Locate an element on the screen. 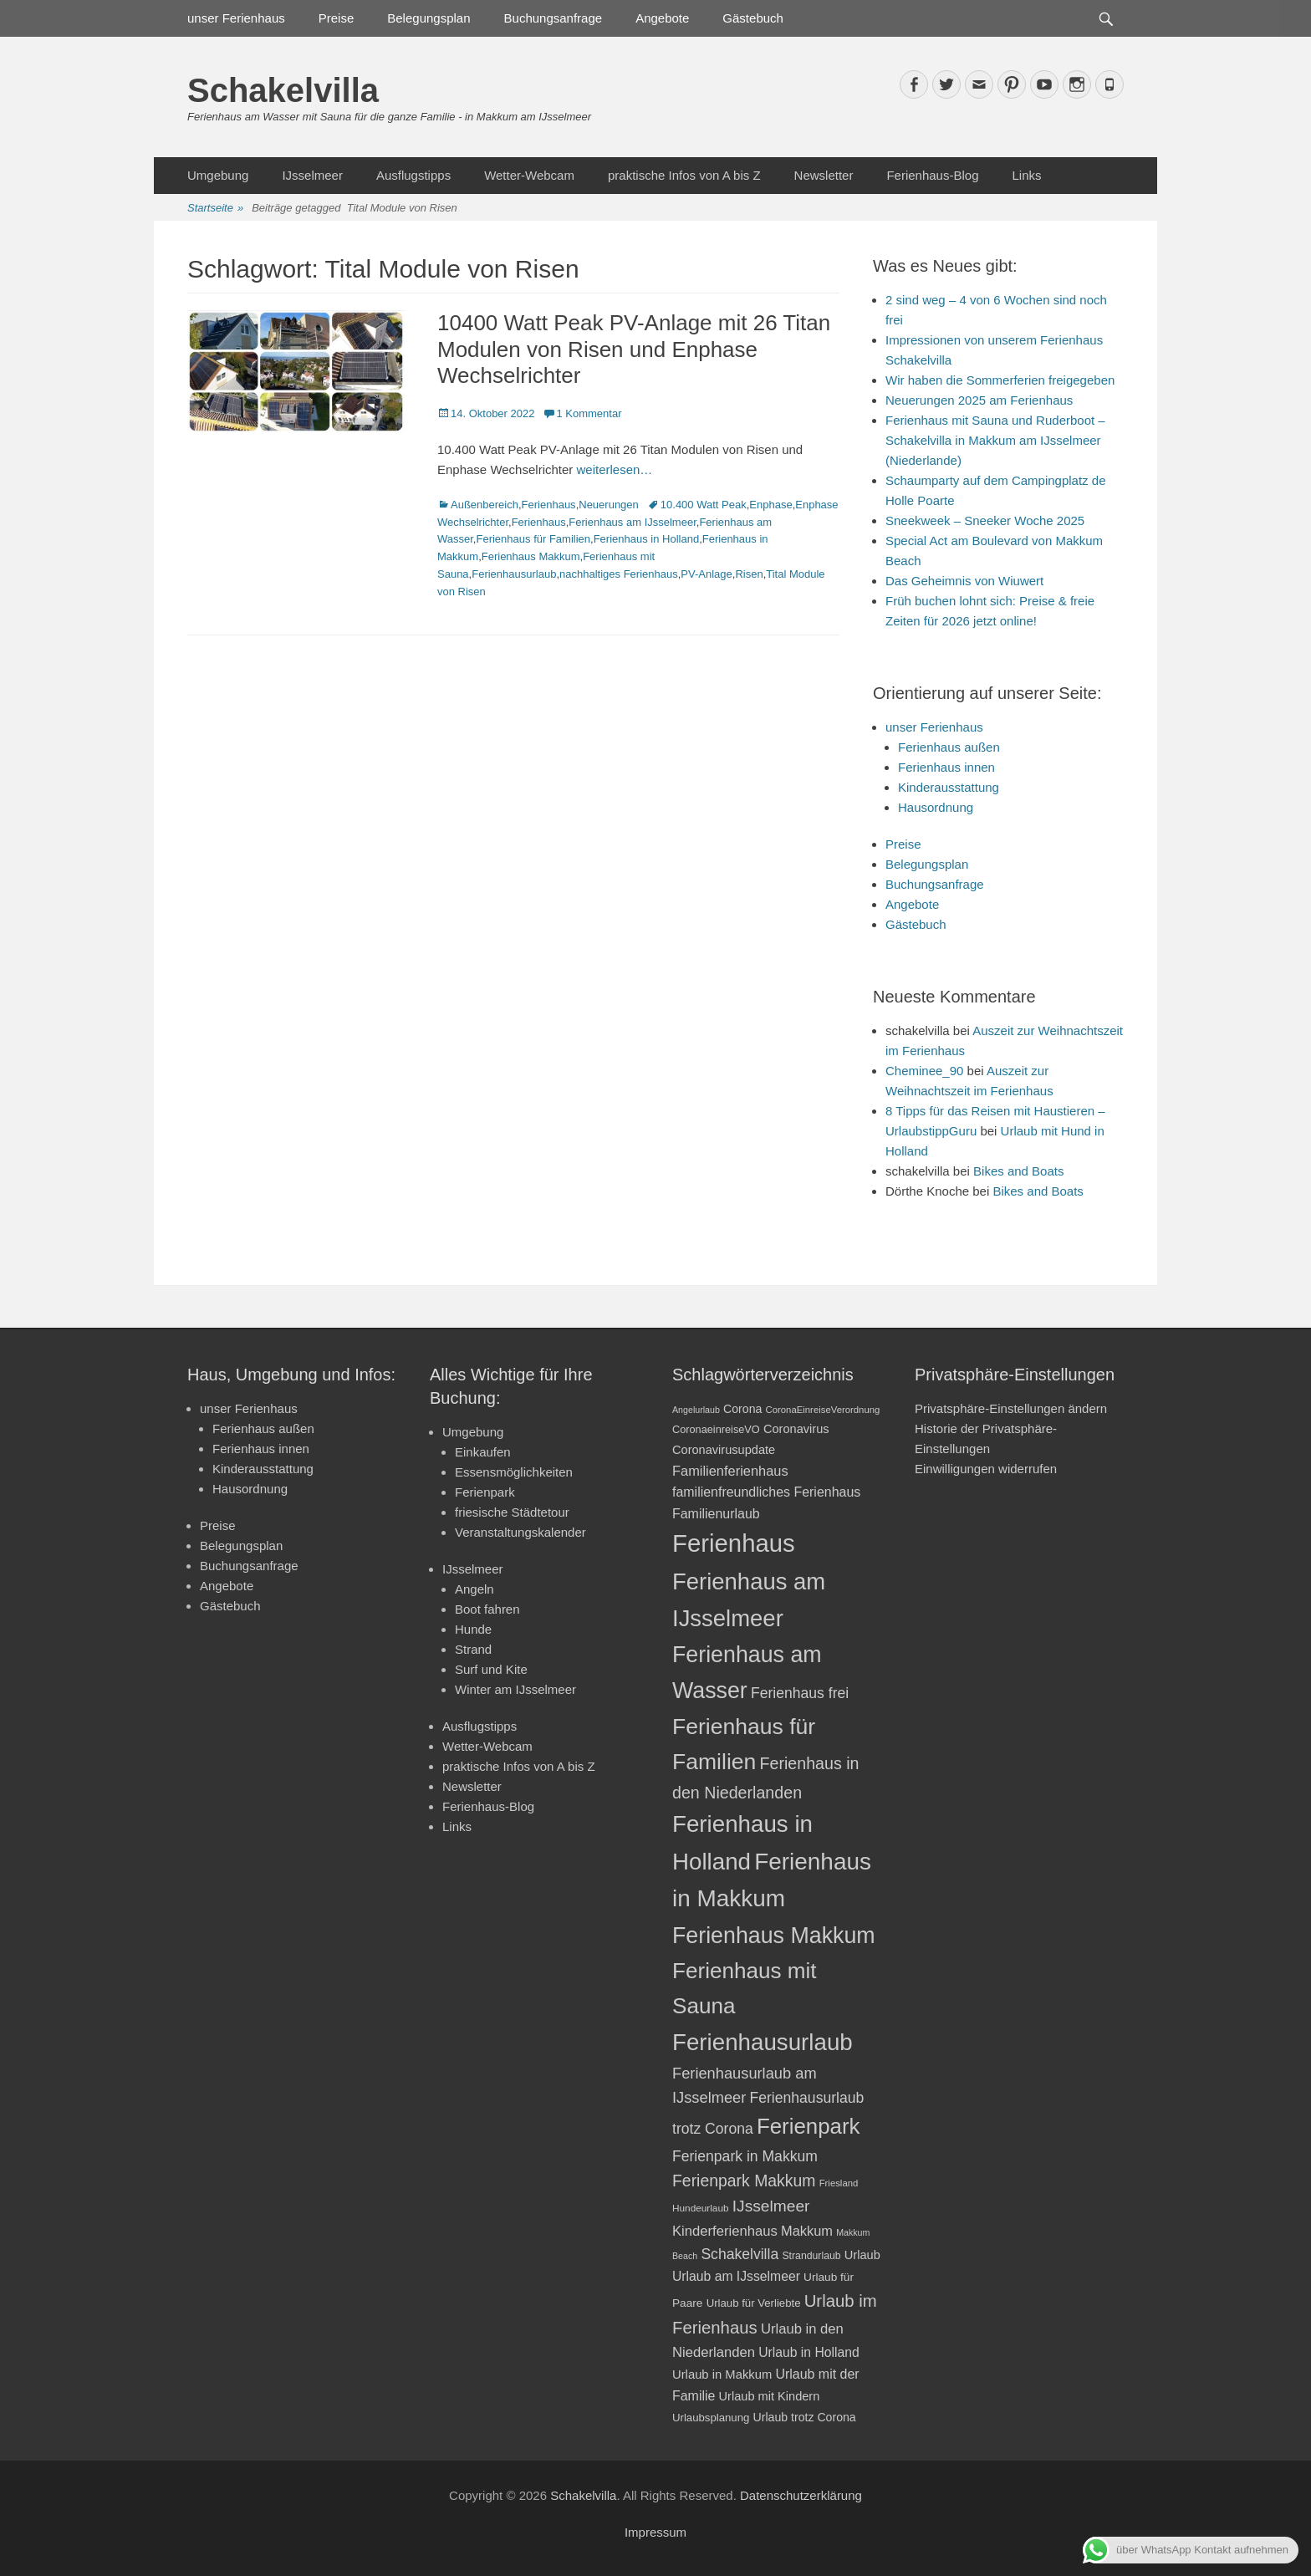  Urlaub für Verliebte [Urlaub für Verliebte (21 Einträge)] is located at coordinates (754, 2303).